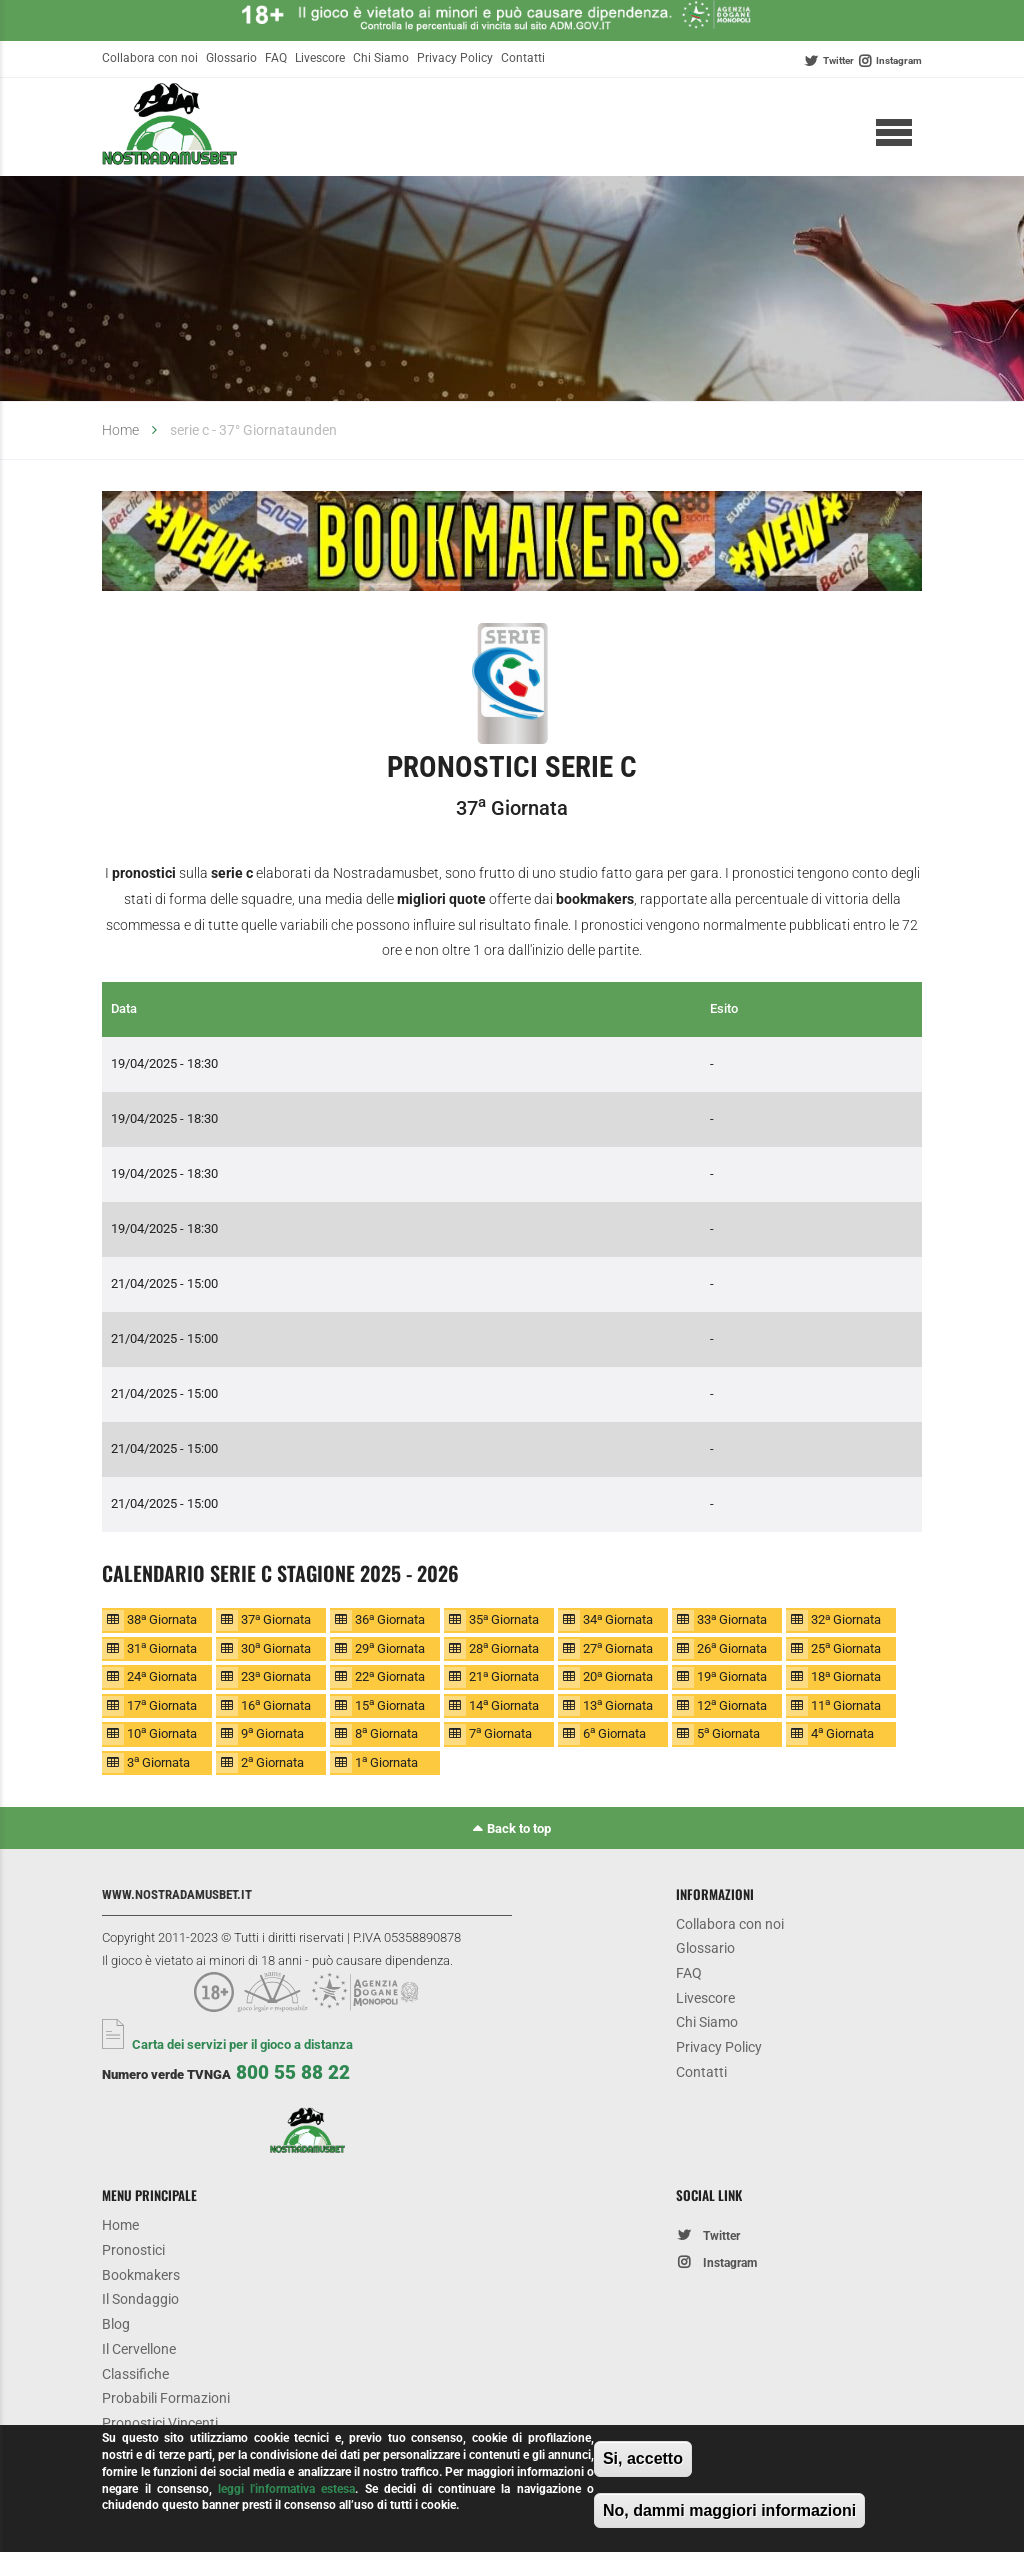 The width and height of the screenshot is (1024, 2552). Describe the element at coordinates (139, 2350) in the screenshot. I see `Il Cervellone` at that location.